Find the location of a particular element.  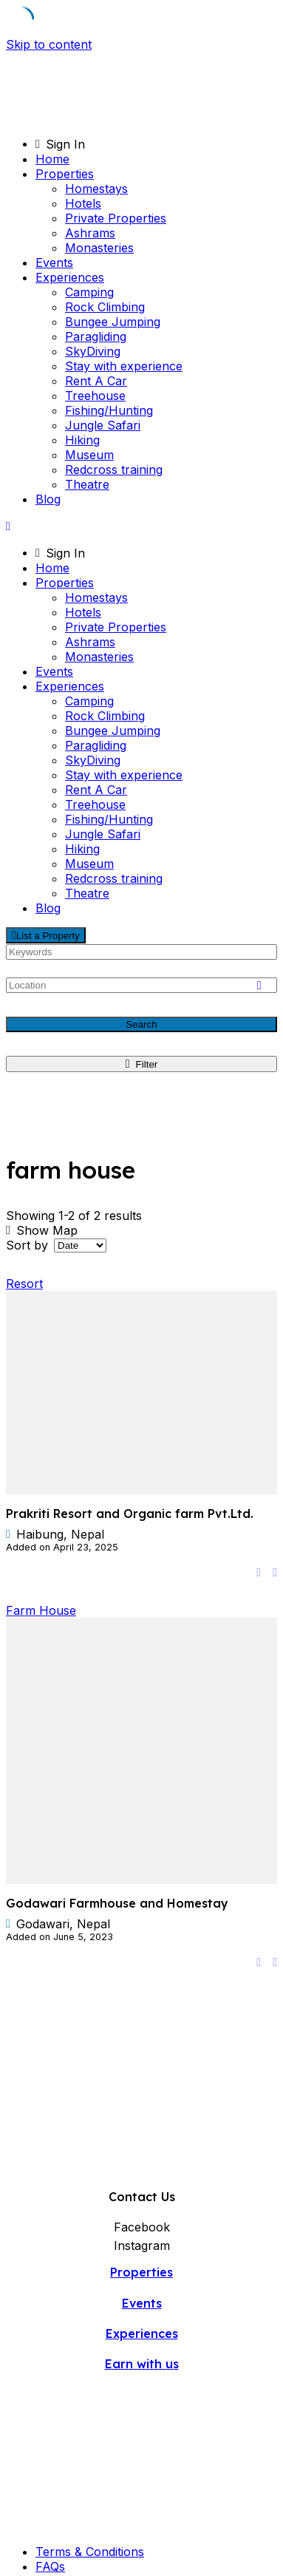

Hotels is located at coordinates (83, 203).